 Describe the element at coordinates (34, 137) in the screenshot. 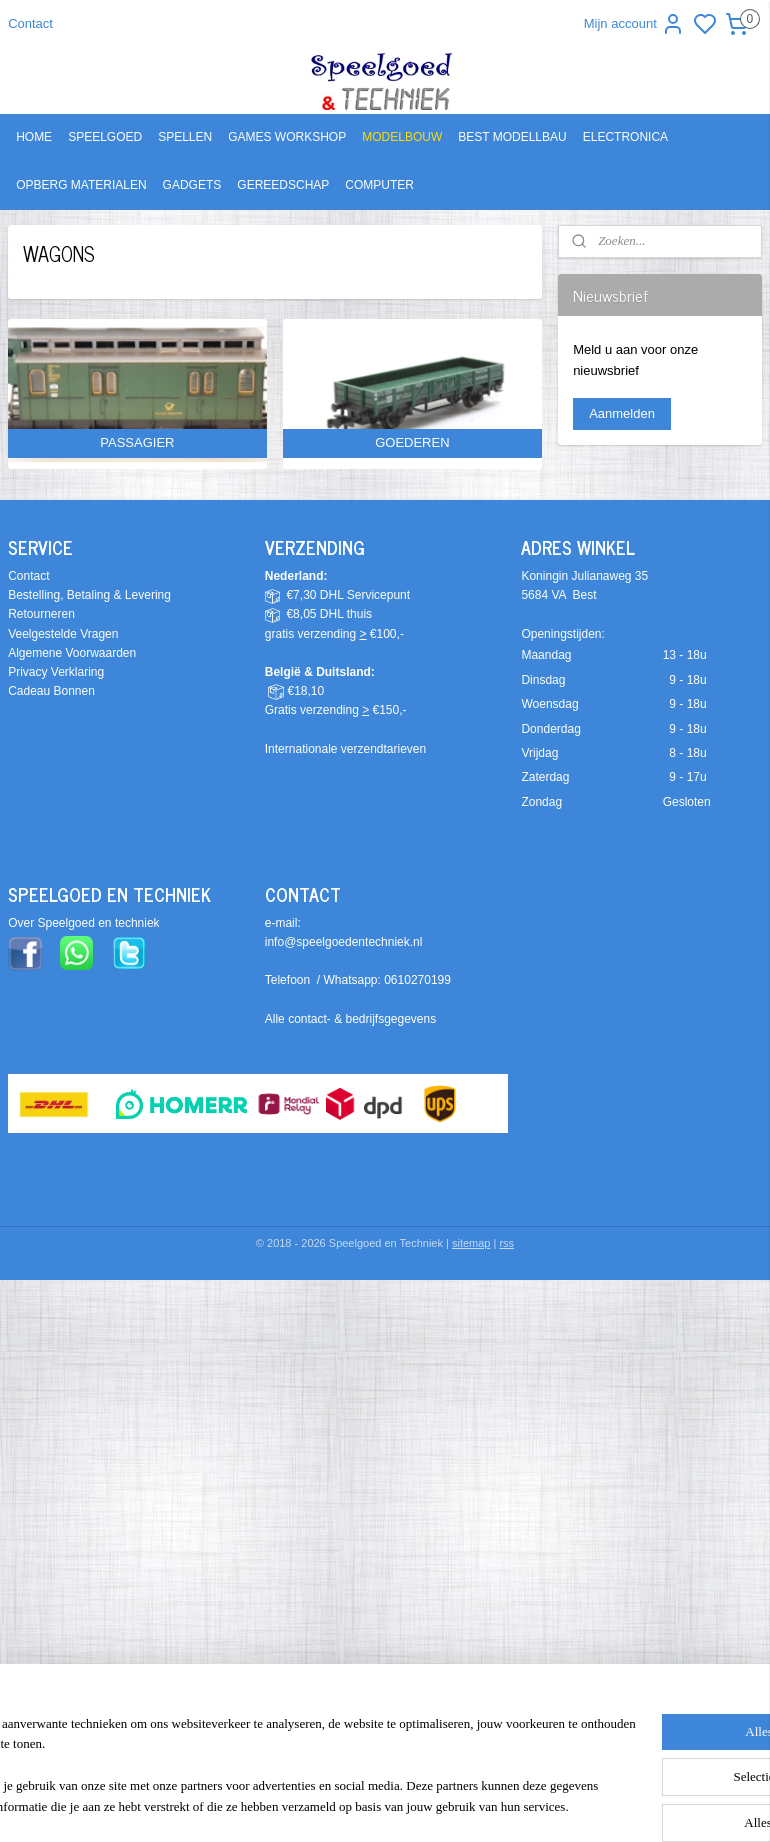

I see `HOME` at that location.